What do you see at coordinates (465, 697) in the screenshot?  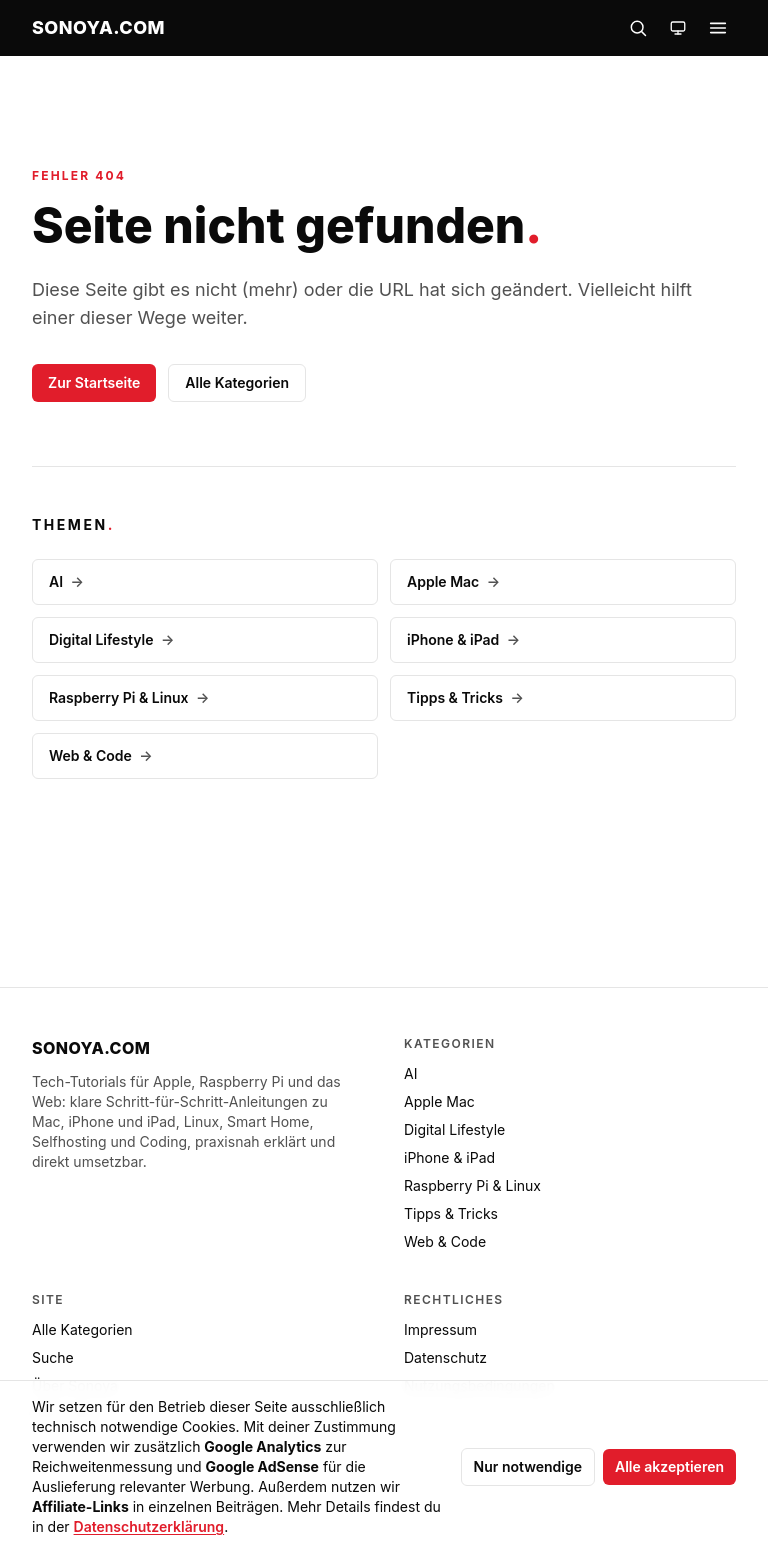 I see `Tipps & Tricks` at bounding box center [465, 697].